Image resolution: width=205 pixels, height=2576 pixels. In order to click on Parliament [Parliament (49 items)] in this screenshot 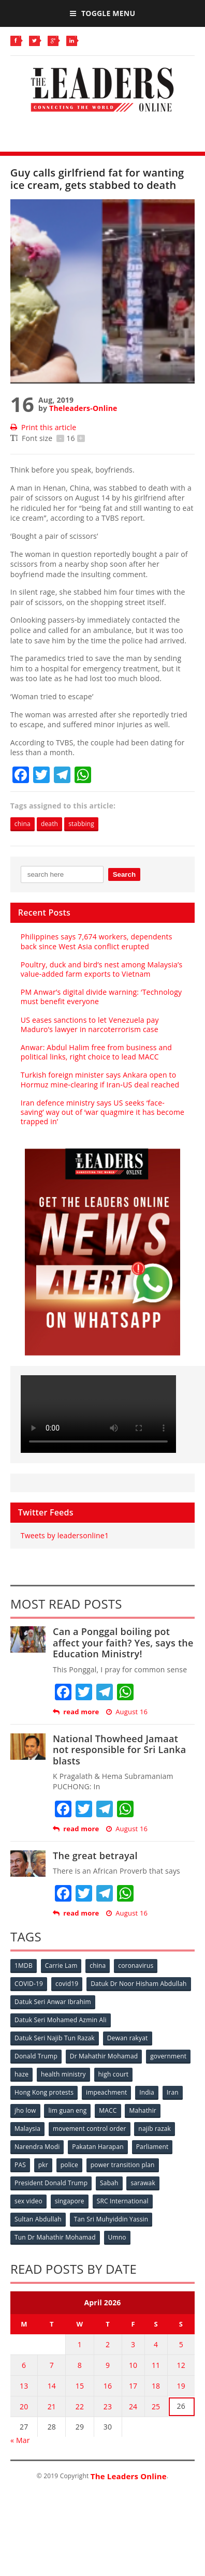, I will do `click(152, 2146)`.